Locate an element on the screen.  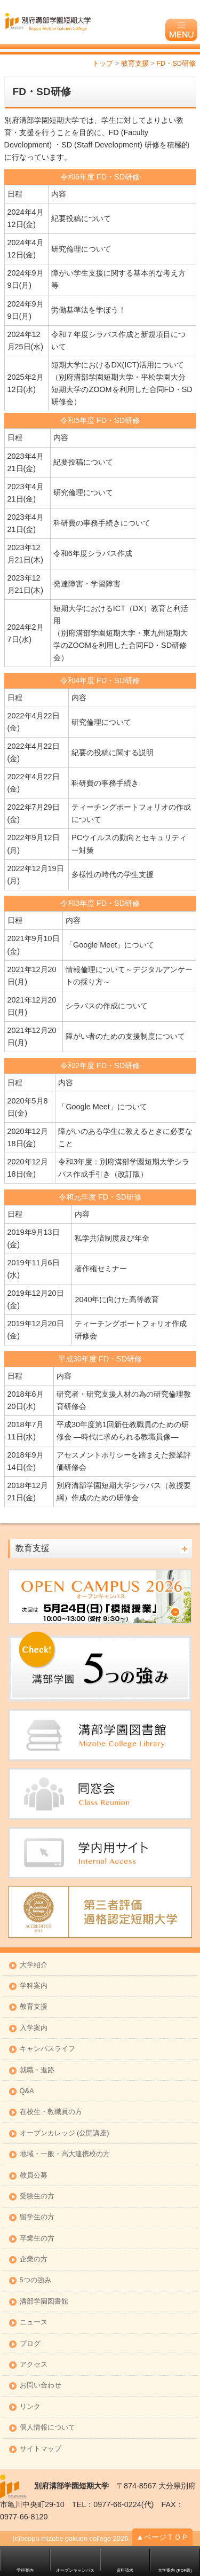
大学紹介 is located at coordinates (33, 1965).